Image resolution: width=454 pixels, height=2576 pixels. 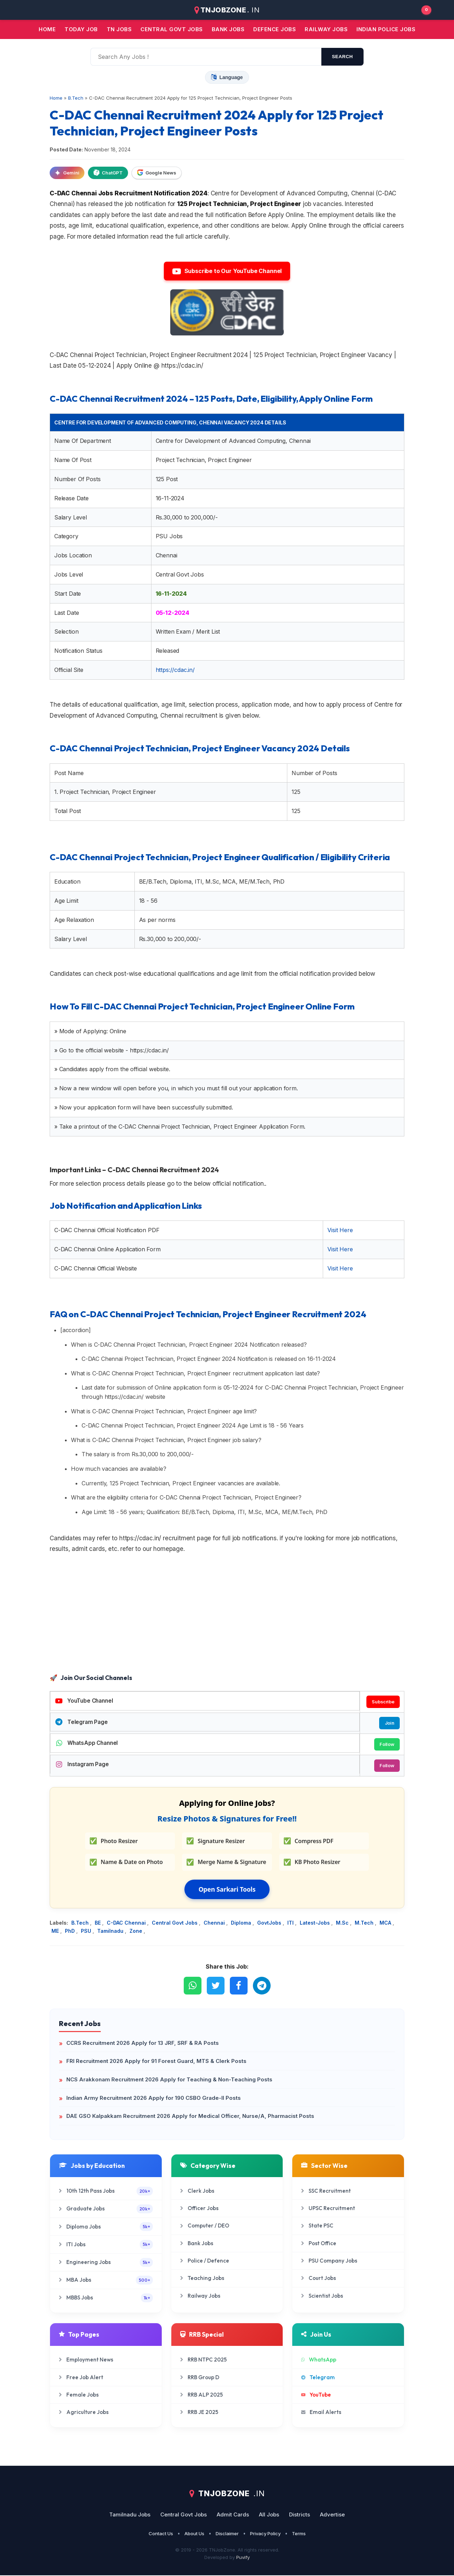 I want to click on Teaching Jobs, so click(x=202, y=2279).